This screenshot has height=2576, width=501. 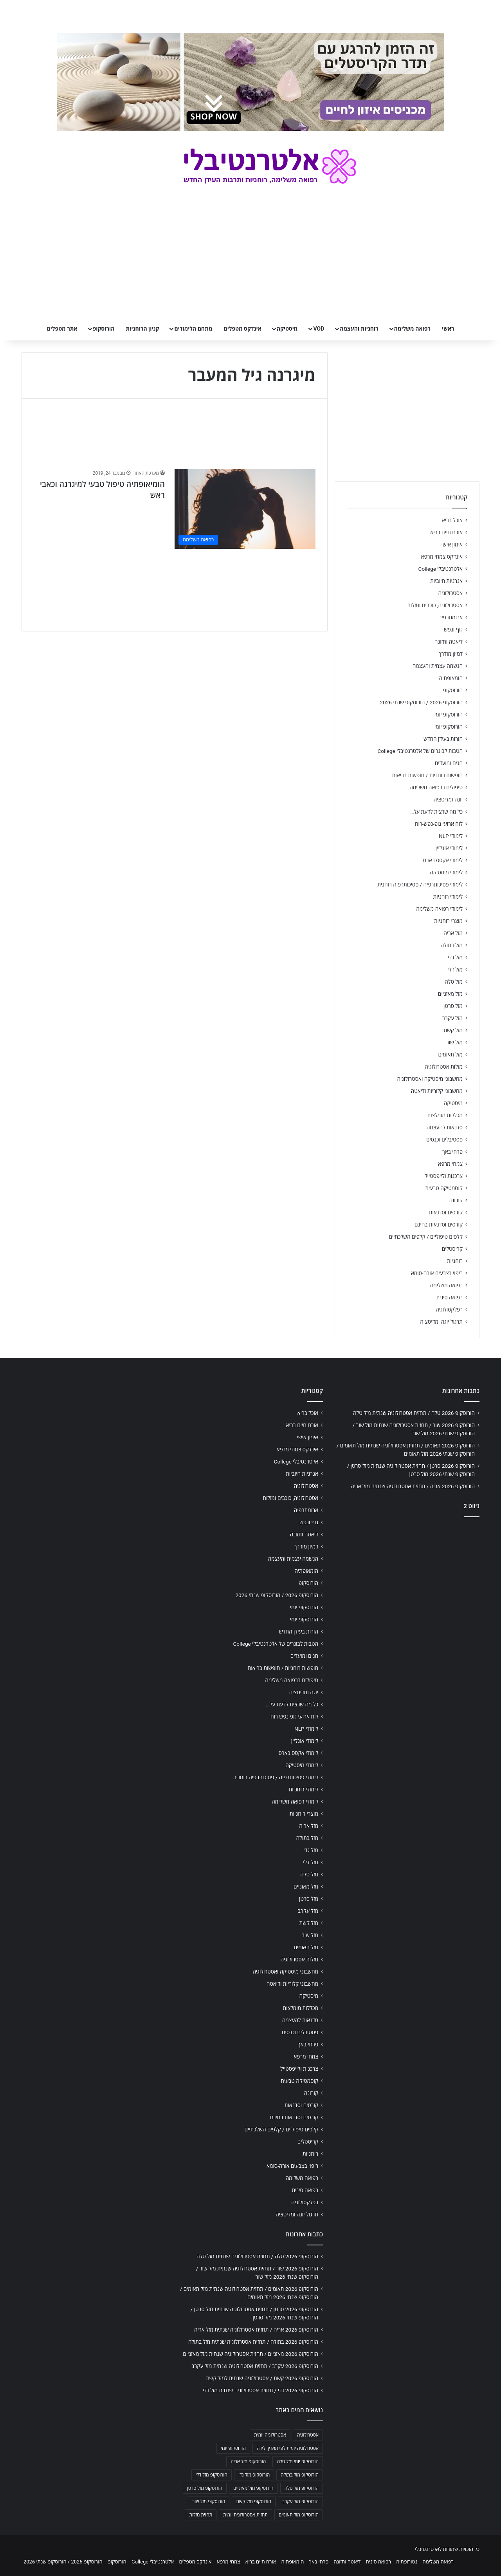 I want to click on אנרגיות חיוביות, so click(x=446, y=581).